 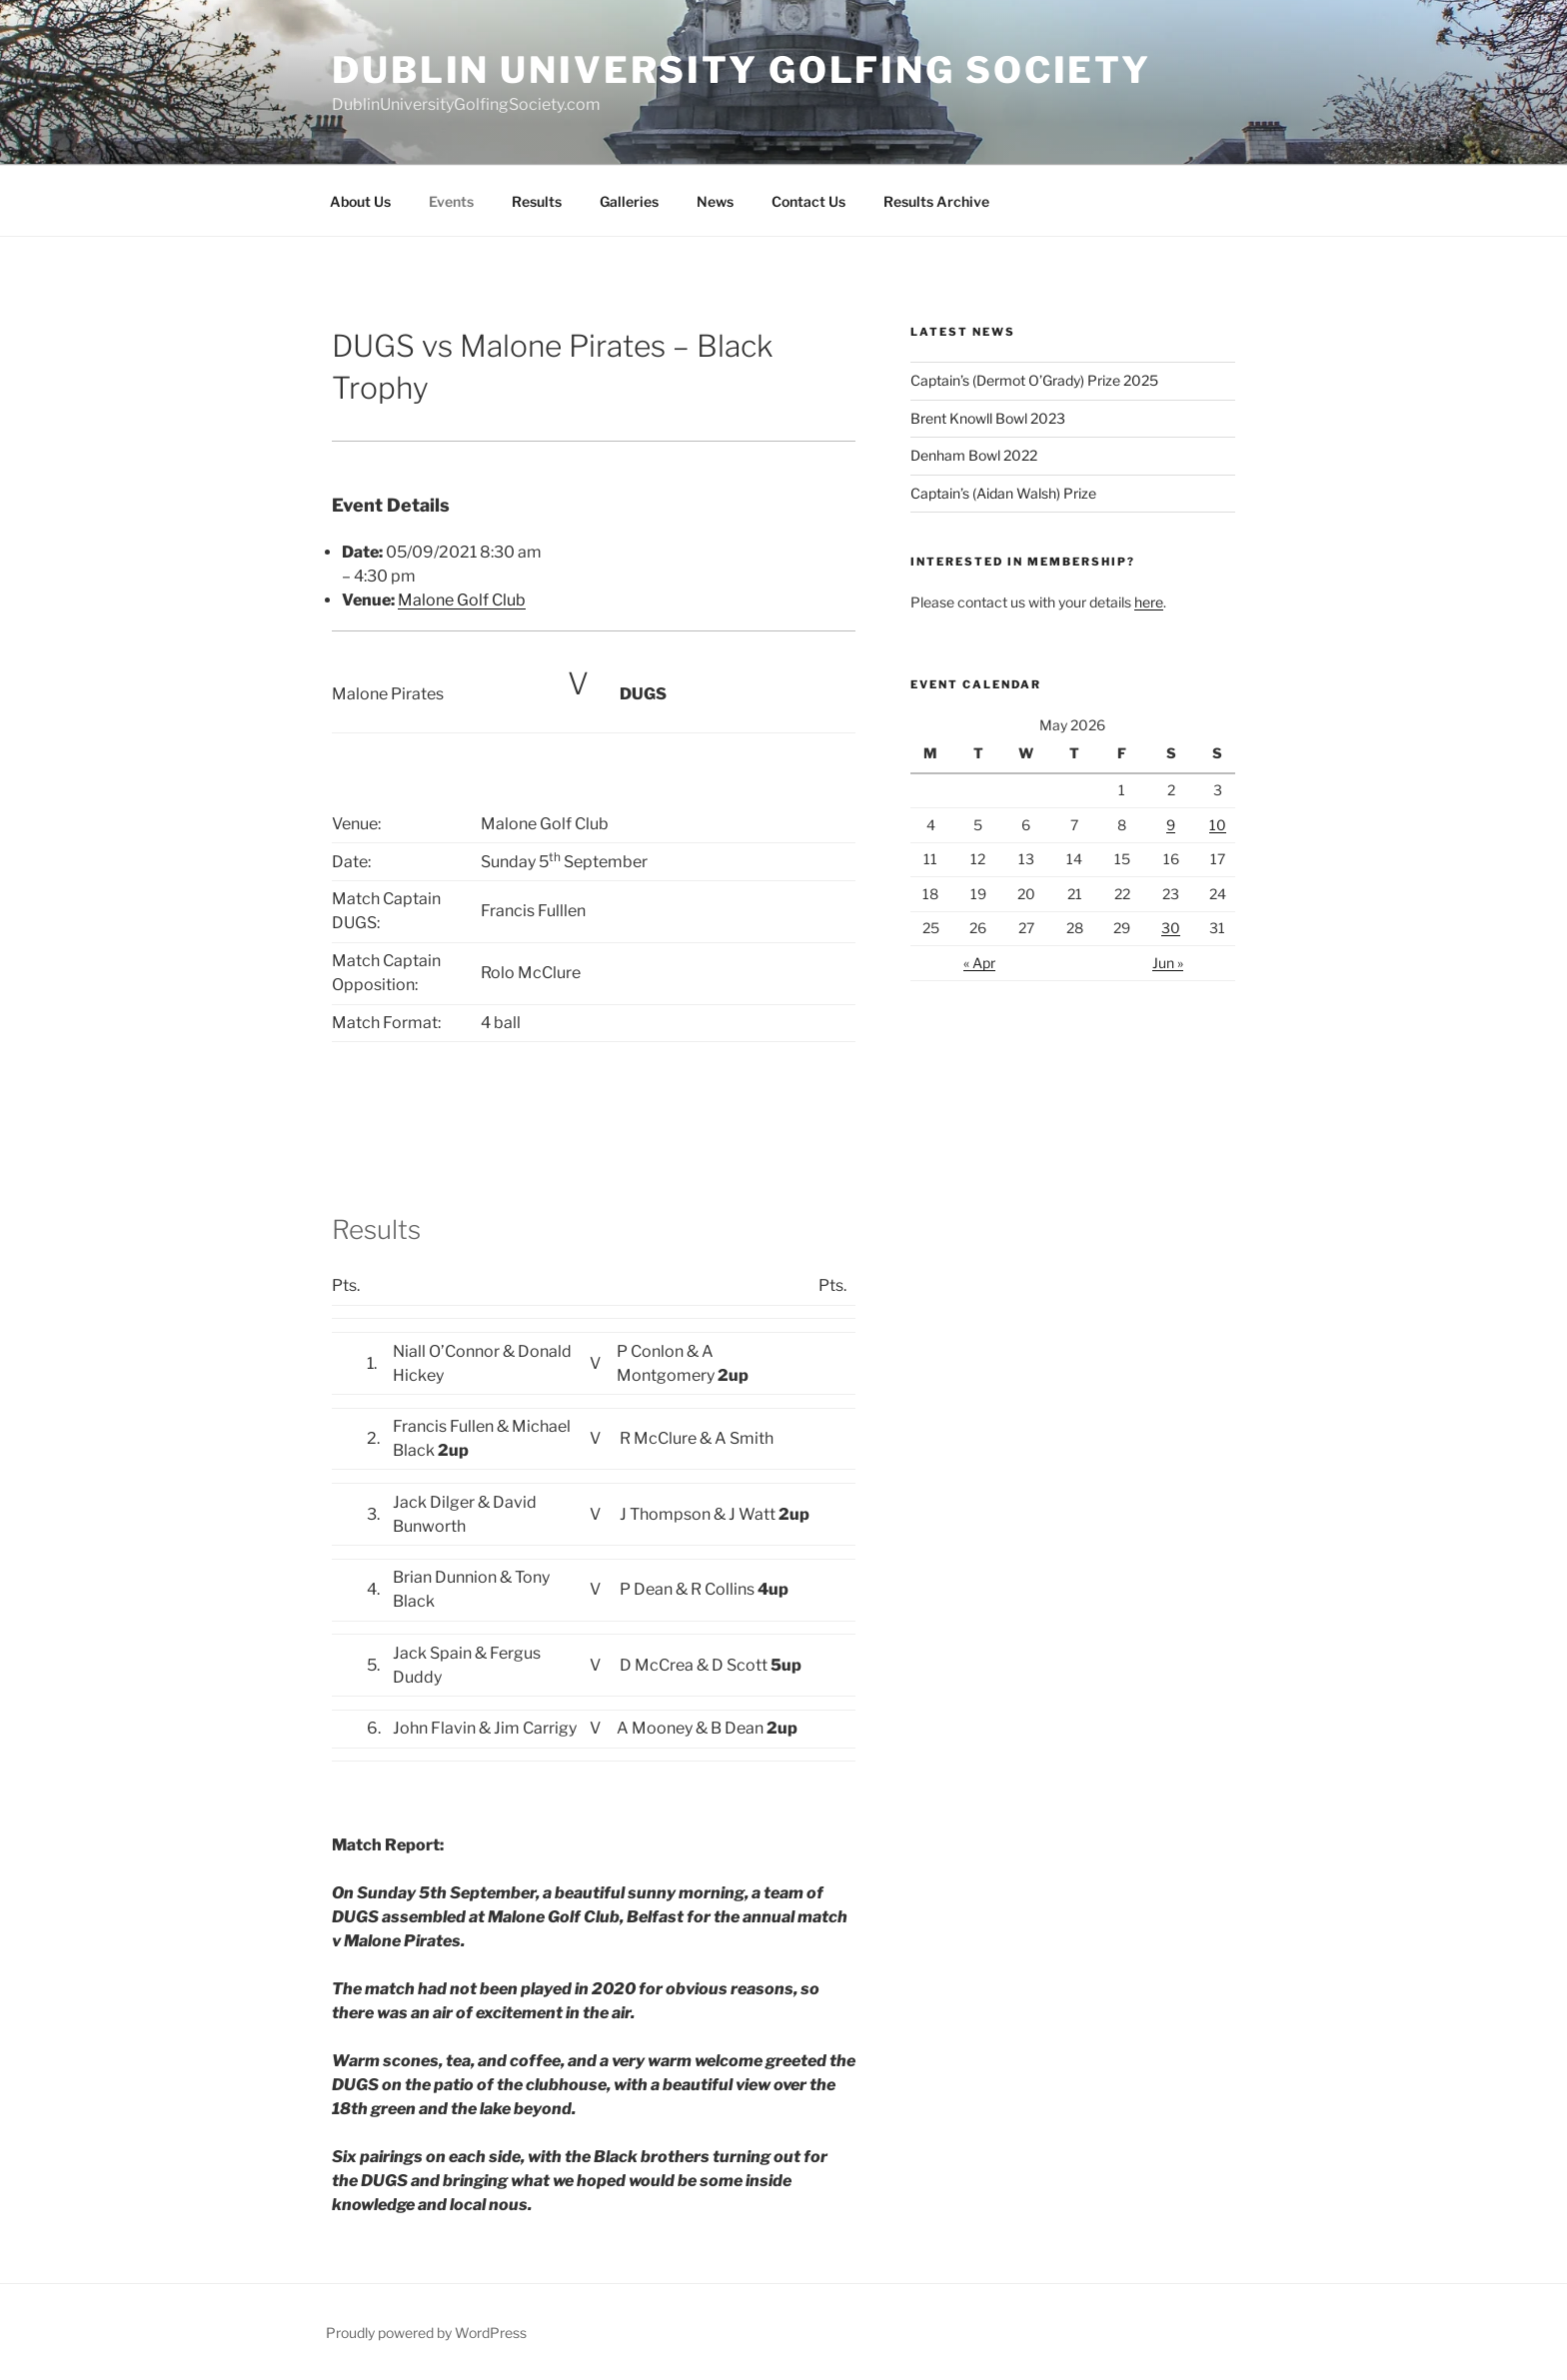 I want to click on Results, so click(x=537, y=201).